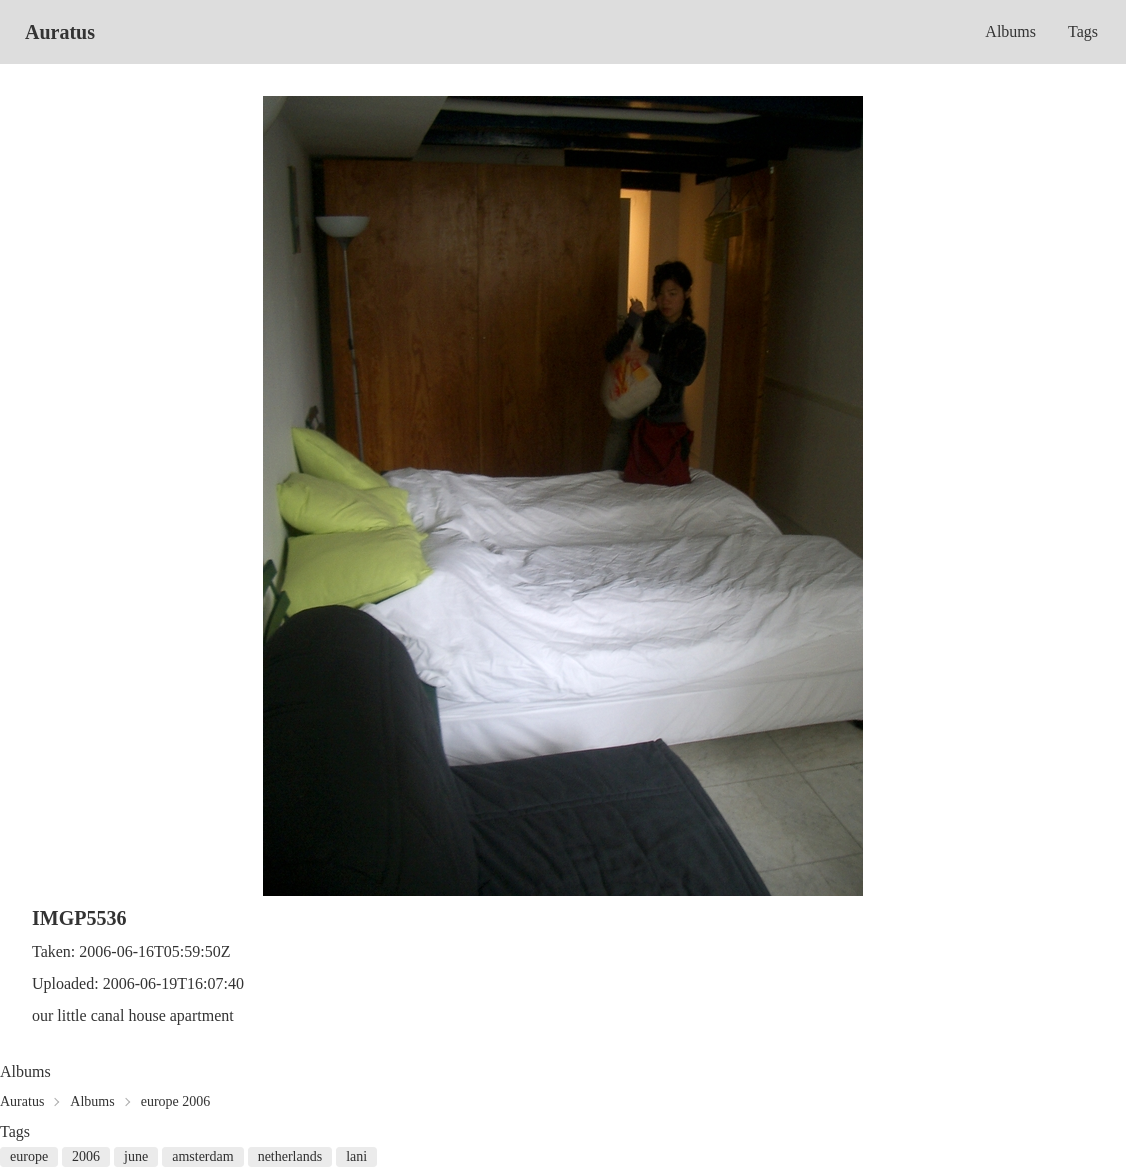 Image resolution: width=1126 pixels, height=1168 pixels. I want to click on amsterdam, so click(202, 1156).